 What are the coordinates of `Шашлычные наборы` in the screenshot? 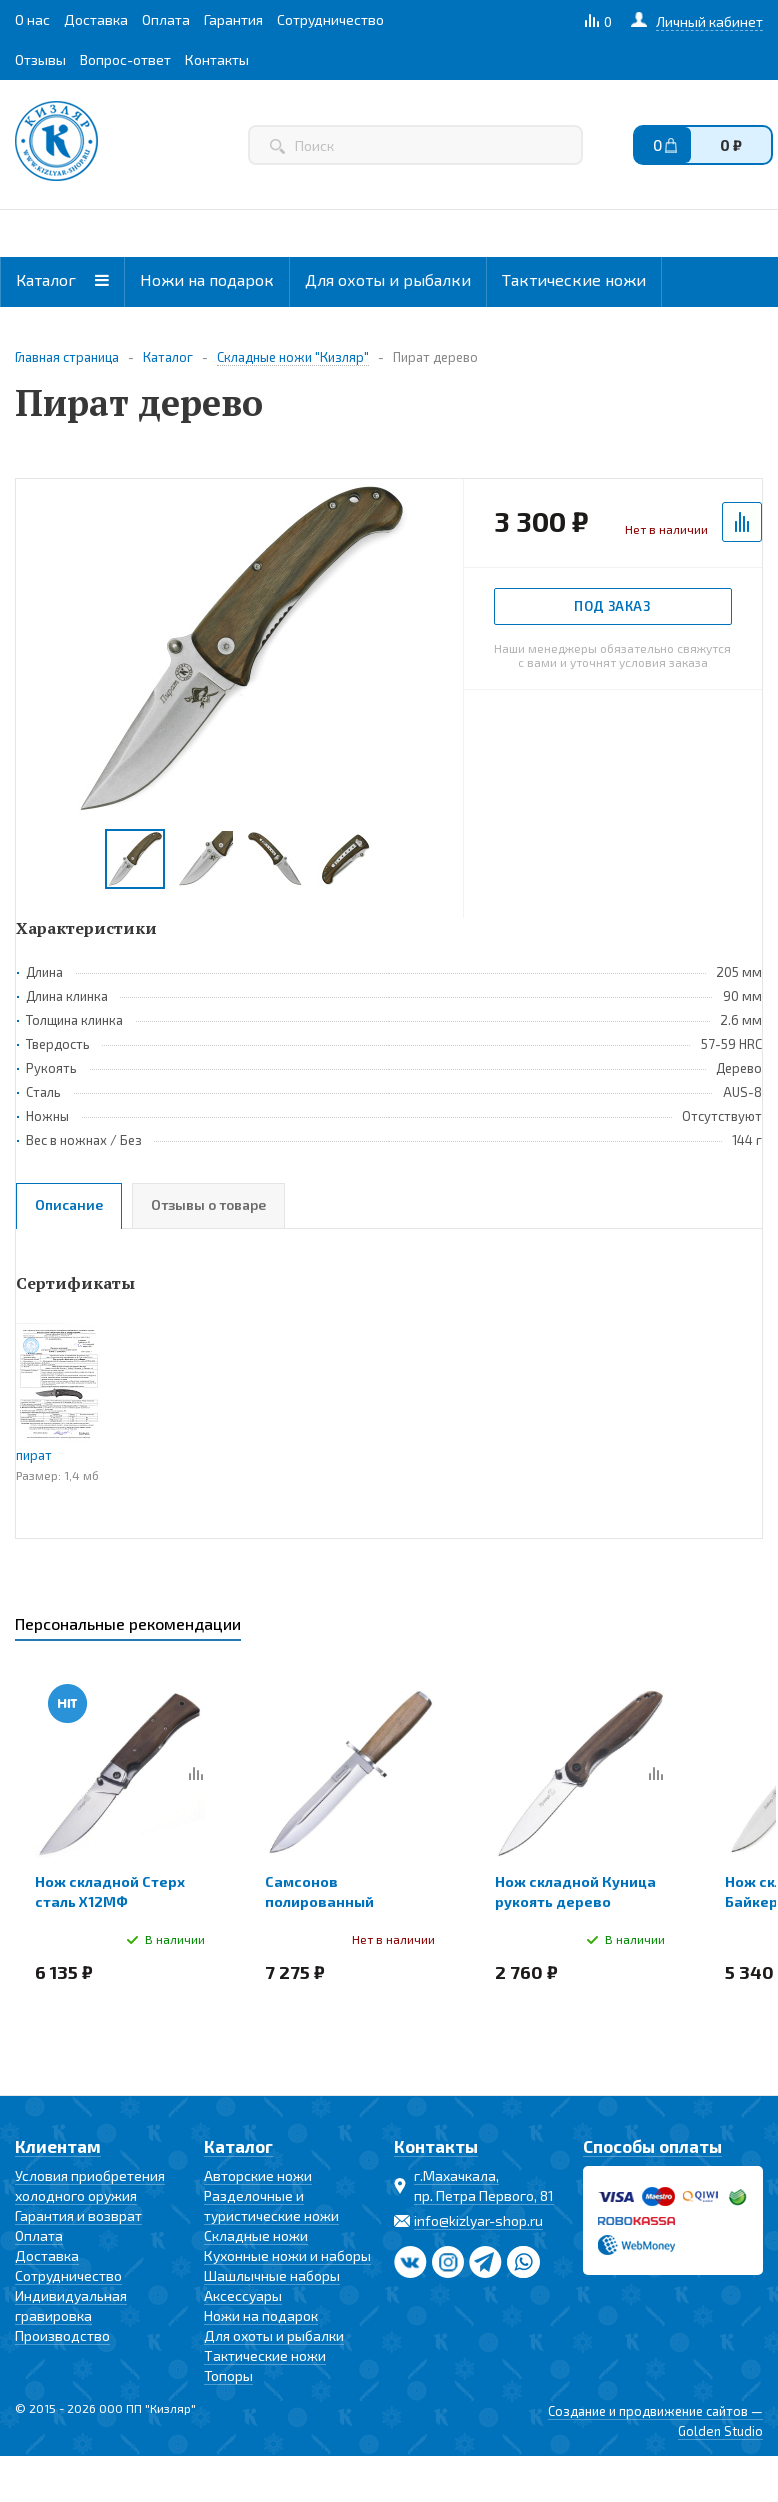 It's located at (272, 2275).